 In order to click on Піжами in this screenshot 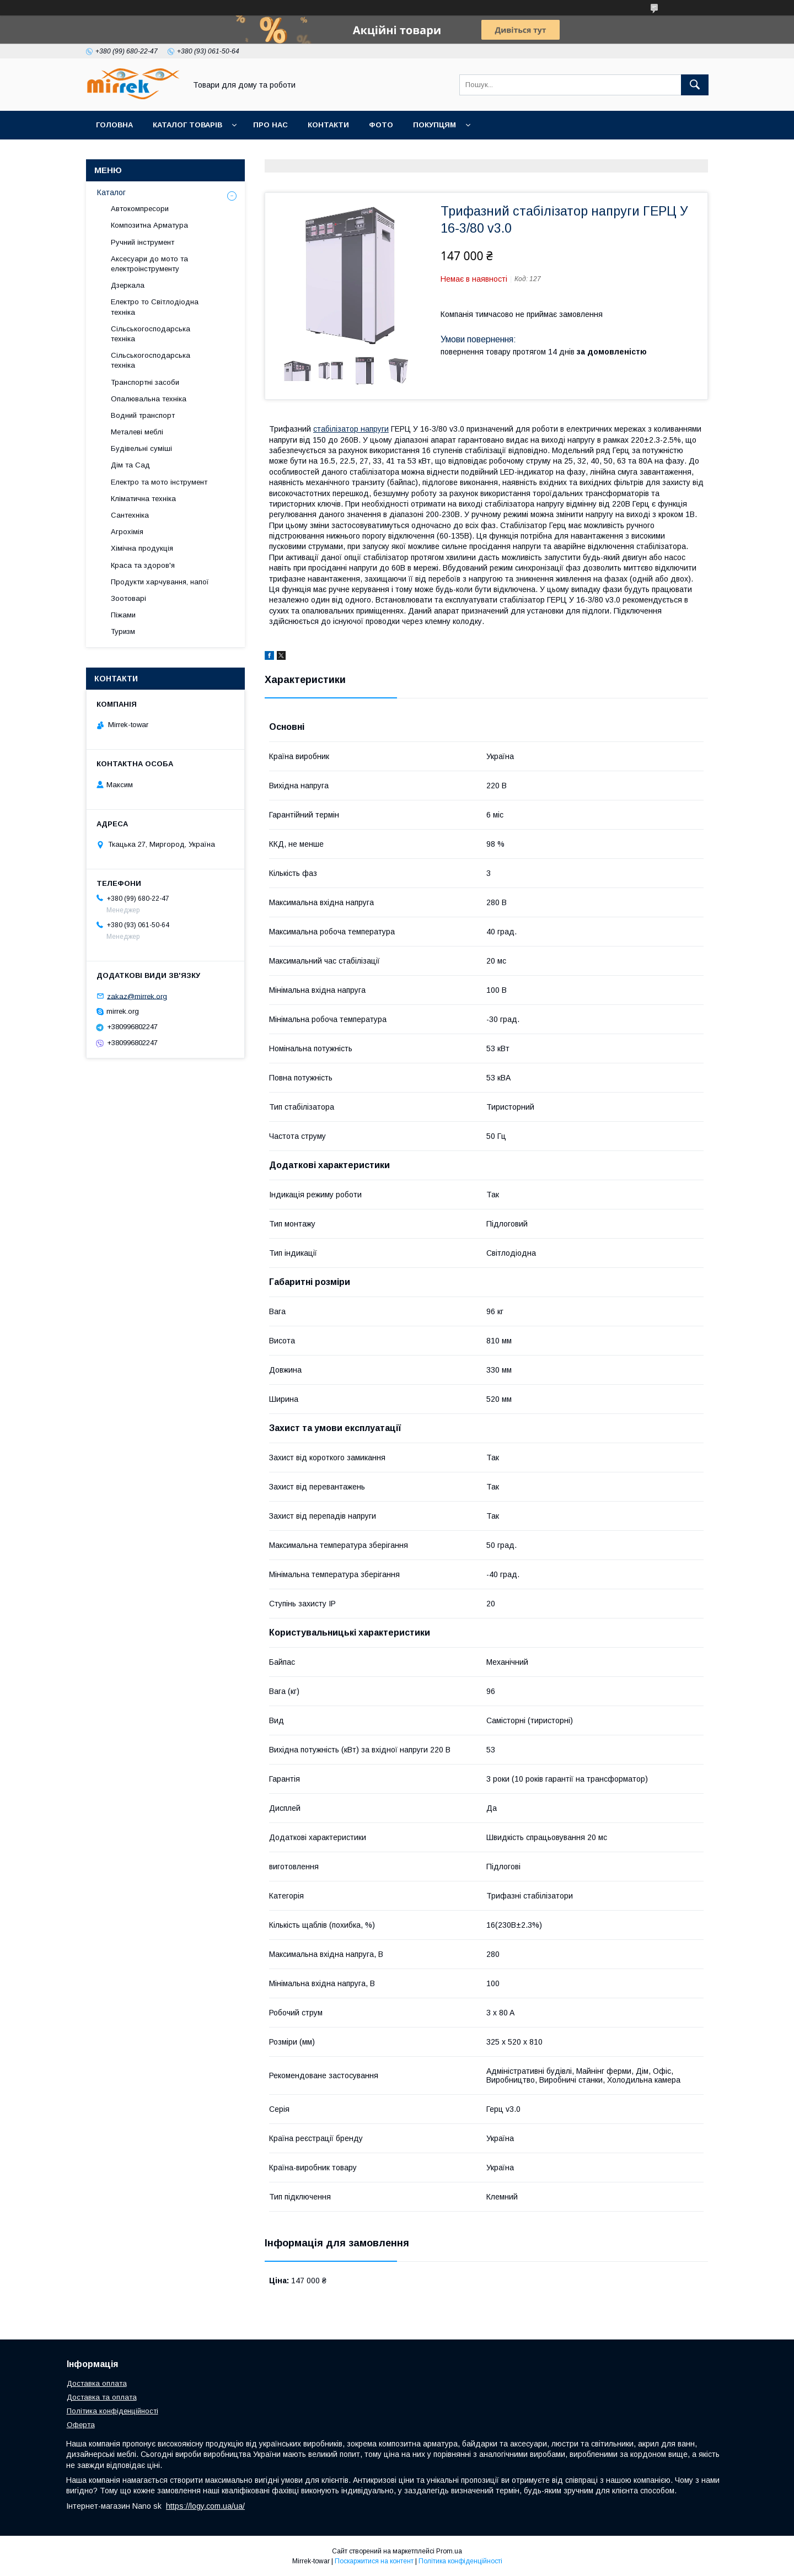, I will do `click(123, 615)`.